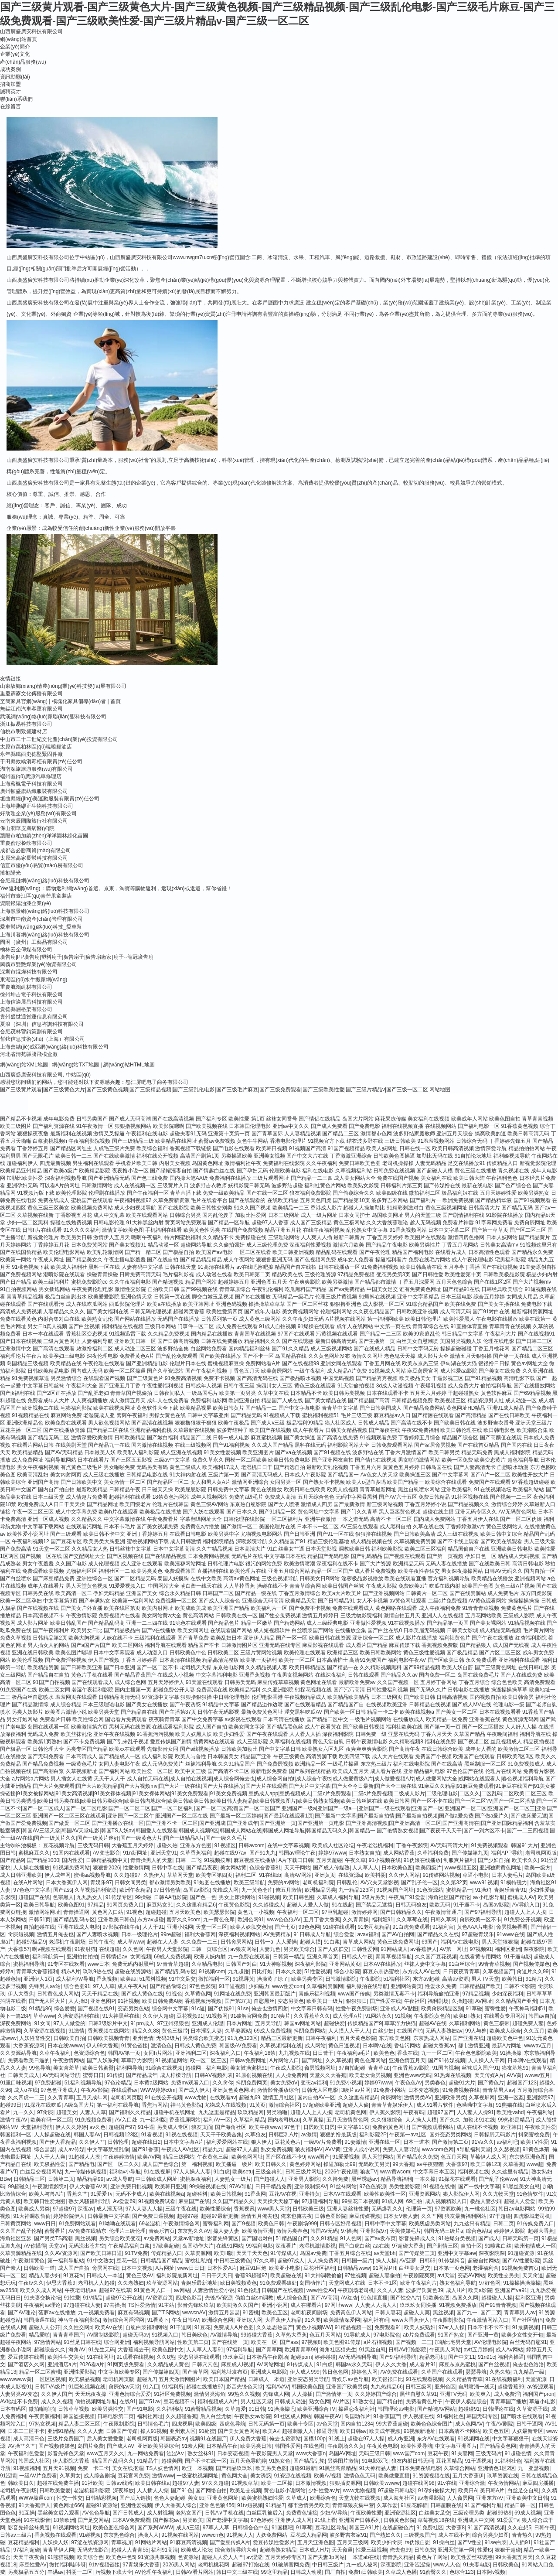  Describe the element at coordinates (534, 1949) in the screenshot. I see `深夜影院` at that location.